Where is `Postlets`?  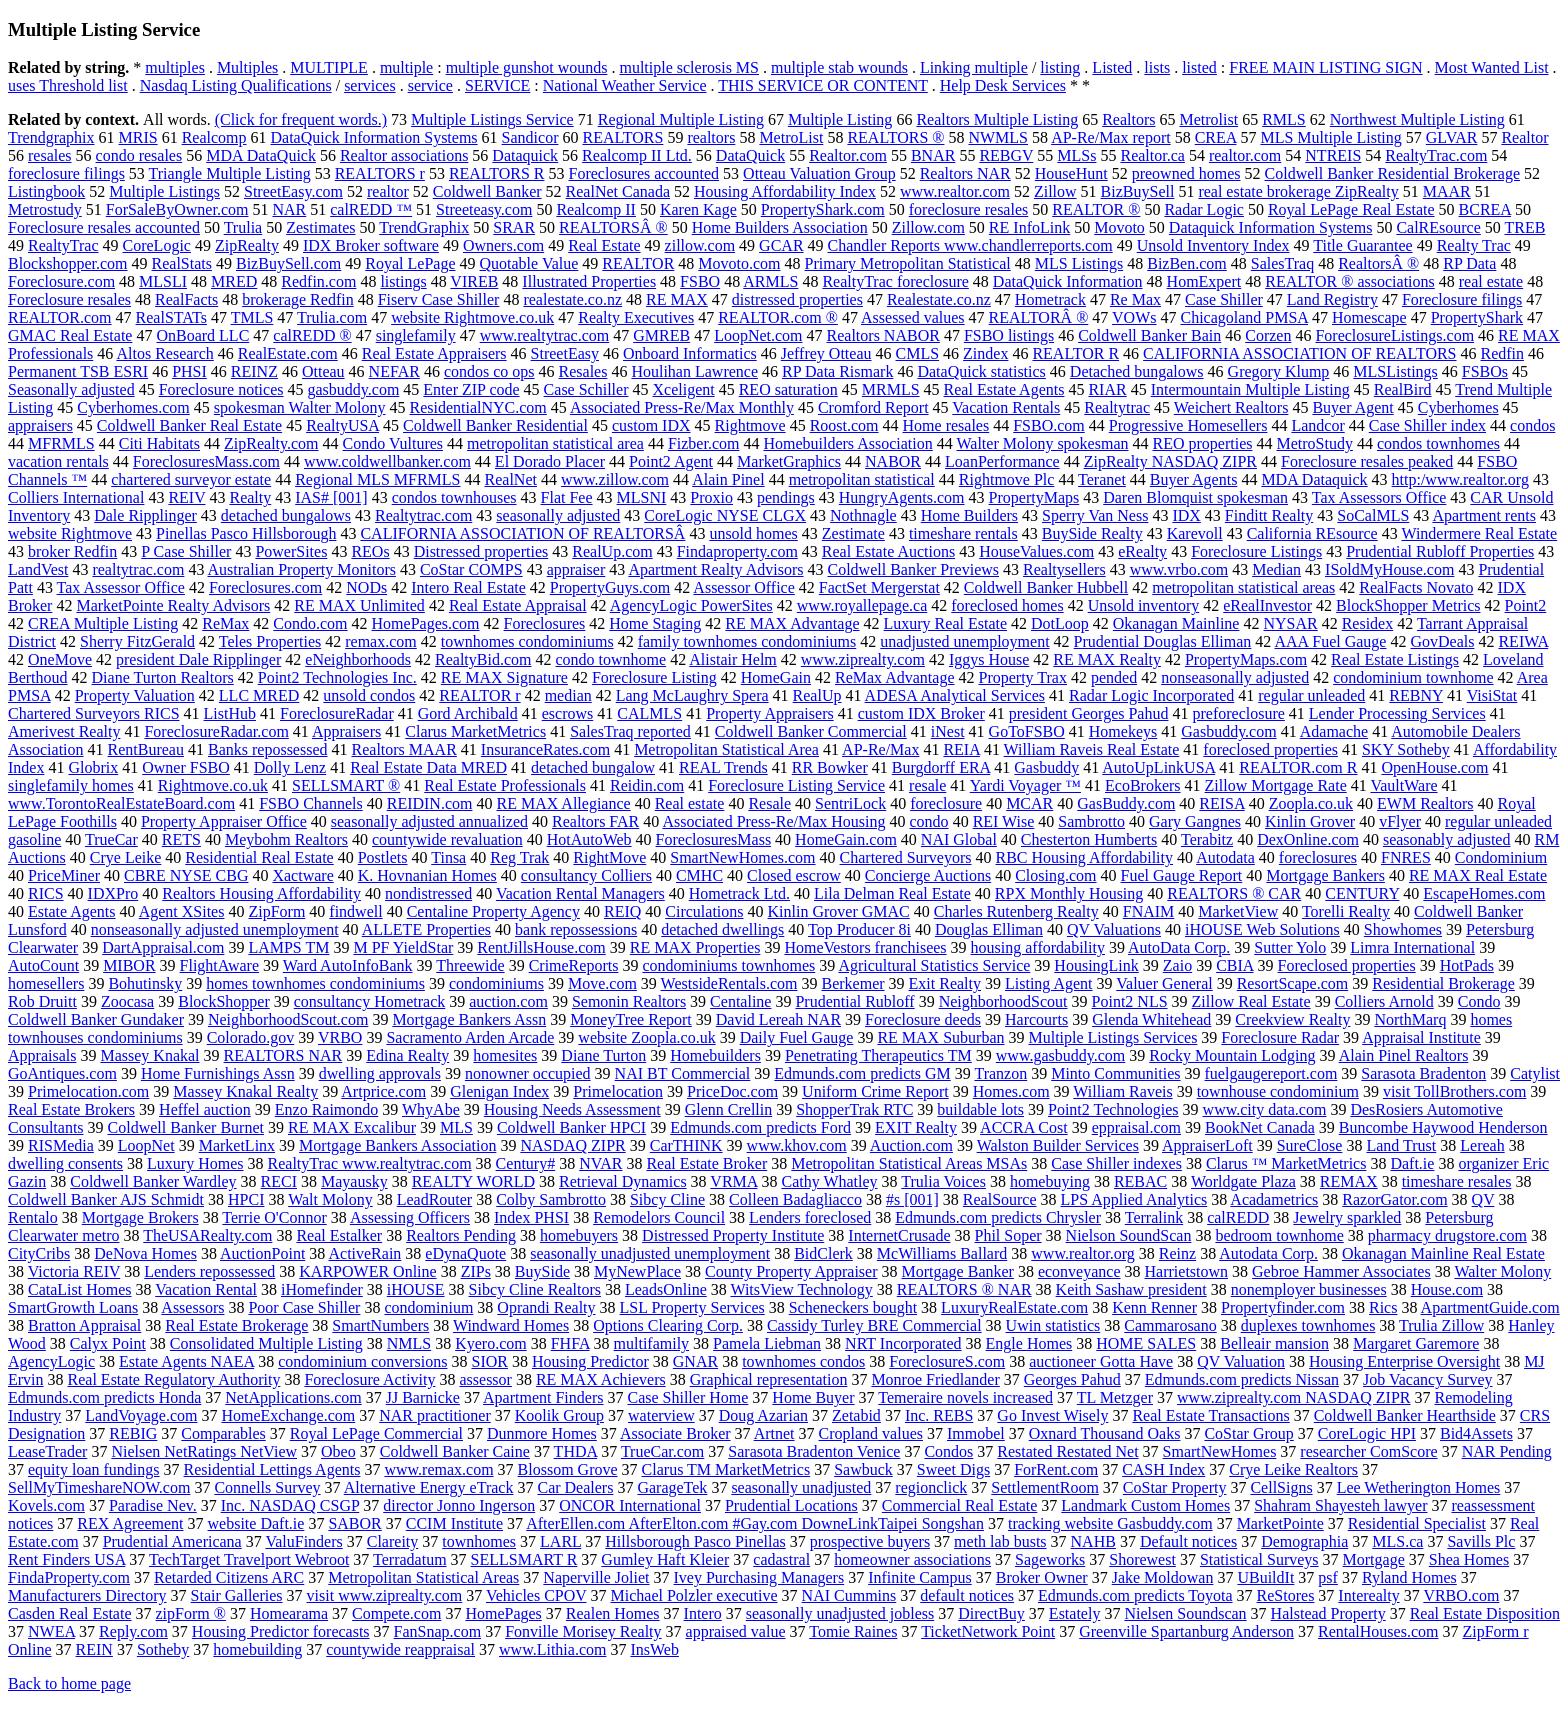
Postlets is located at coordinates (383, 857).